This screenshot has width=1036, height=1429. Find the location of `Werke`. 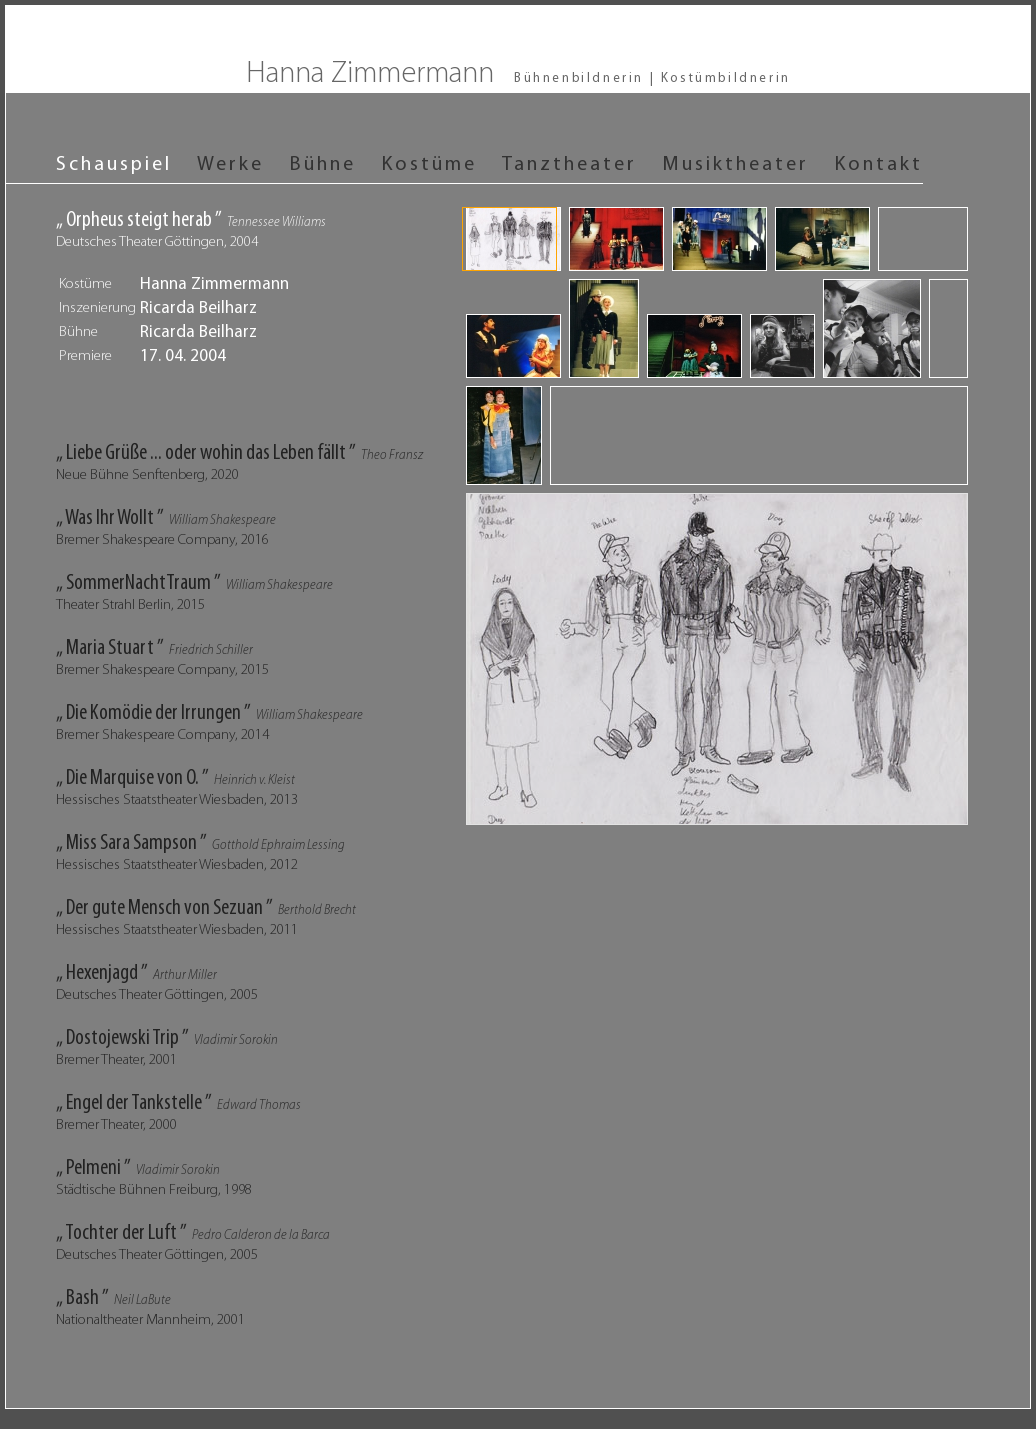

Werke is located at coordinates (230, 165).